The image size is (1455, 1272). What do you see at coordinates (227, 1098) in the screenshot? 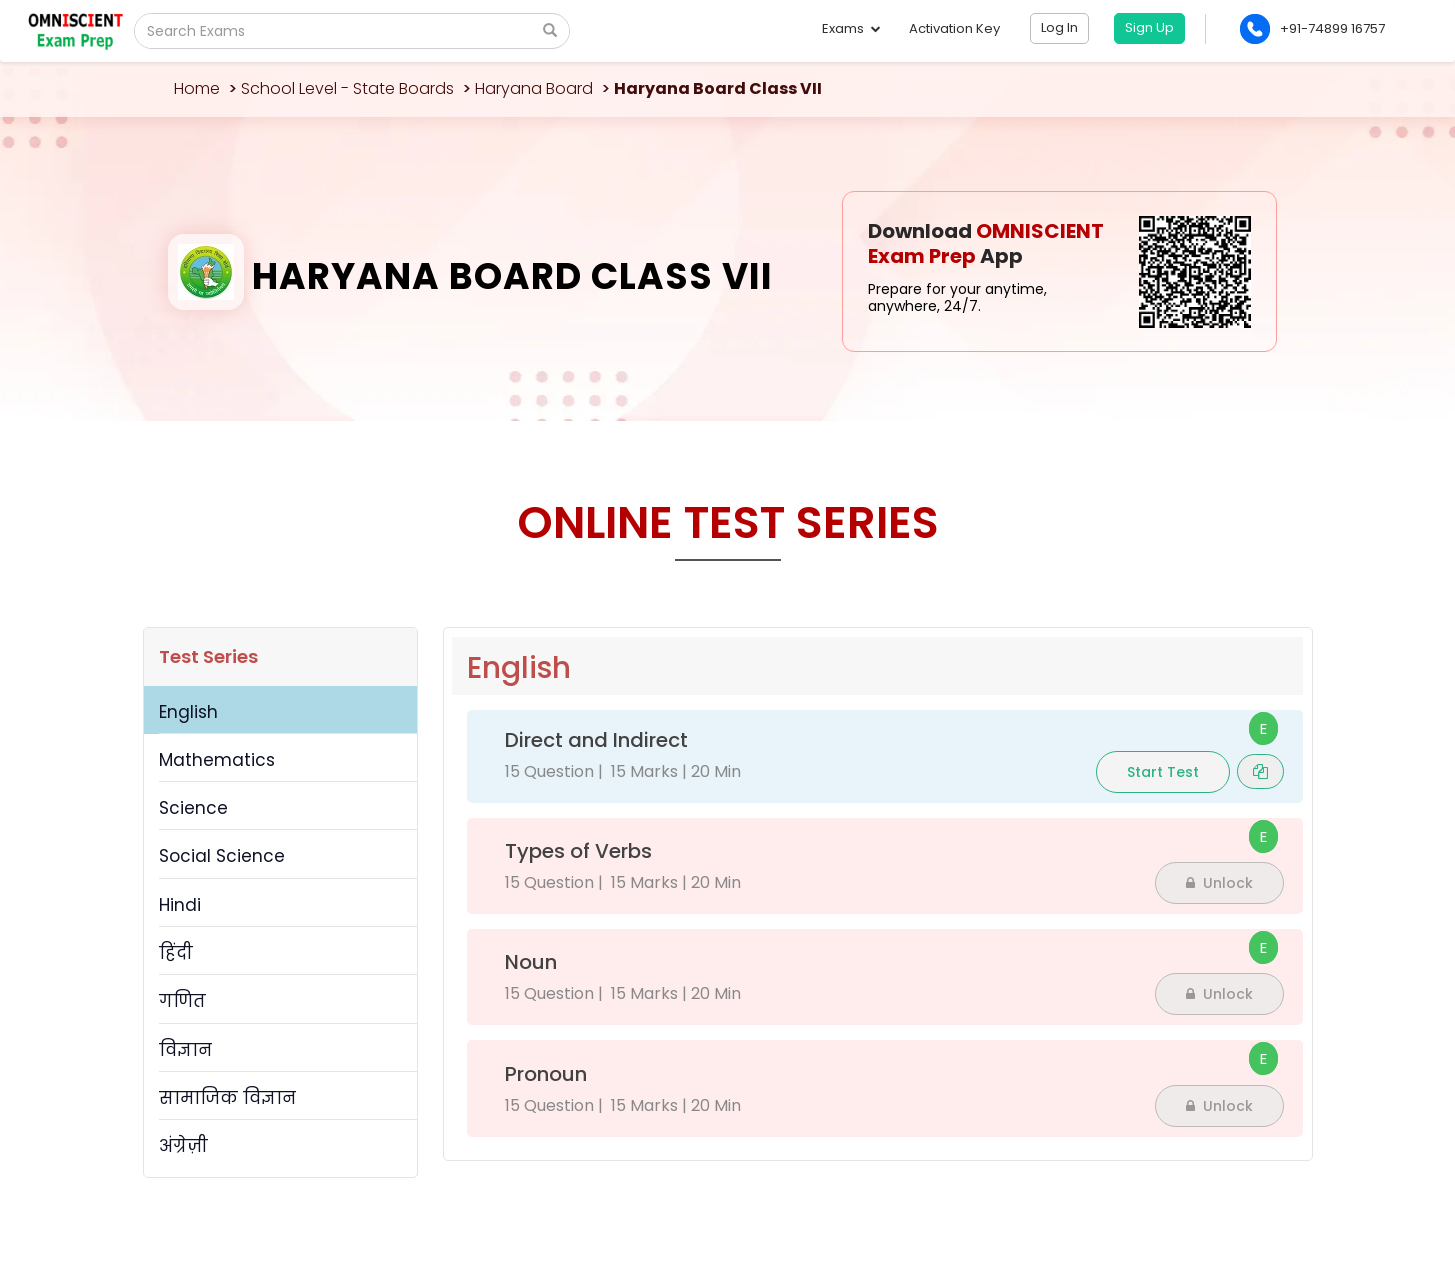
I see `सामाजिक विज्ञान` at bounding box center [227, 1098].